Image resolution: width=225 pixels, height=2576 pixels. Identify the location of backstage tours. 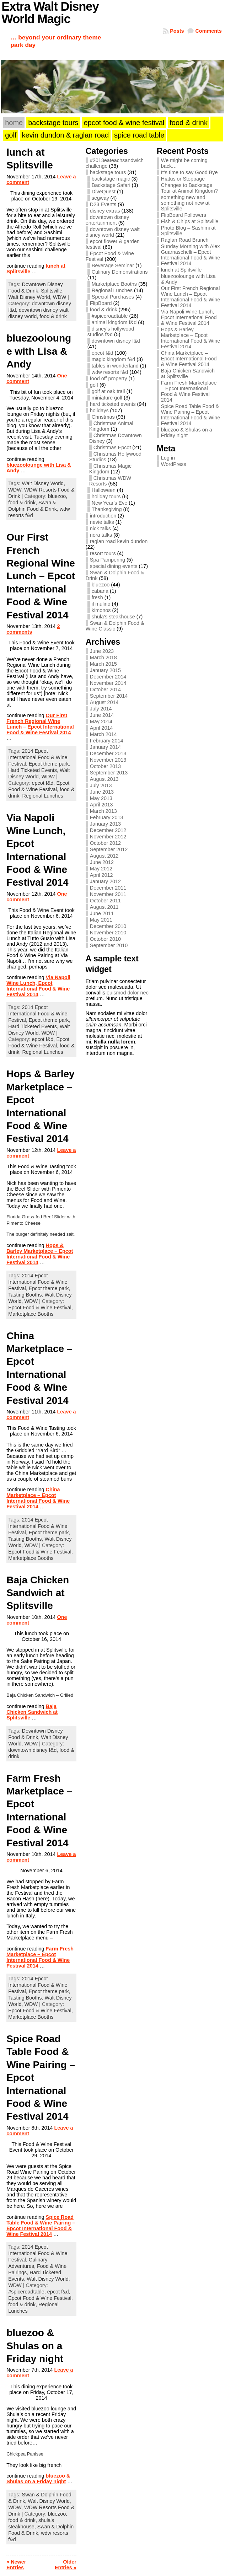
(108, 172).